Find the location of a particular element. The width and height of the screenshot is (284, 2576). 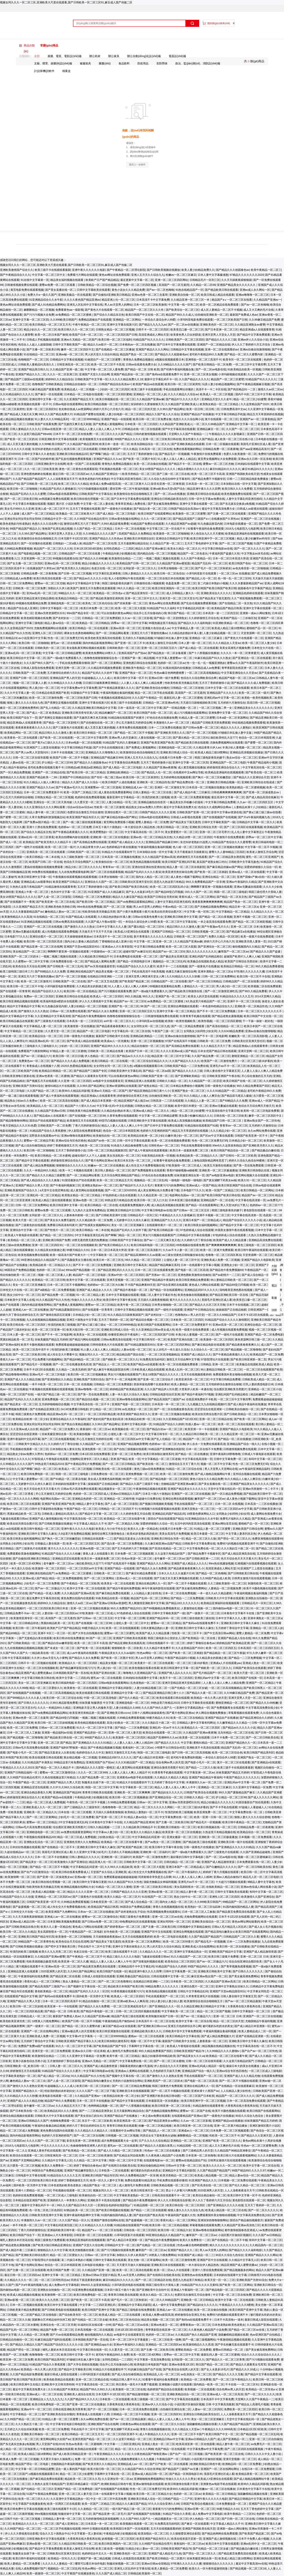

国产免费视频青女在线观看 is located at coordinates (148, 1170).